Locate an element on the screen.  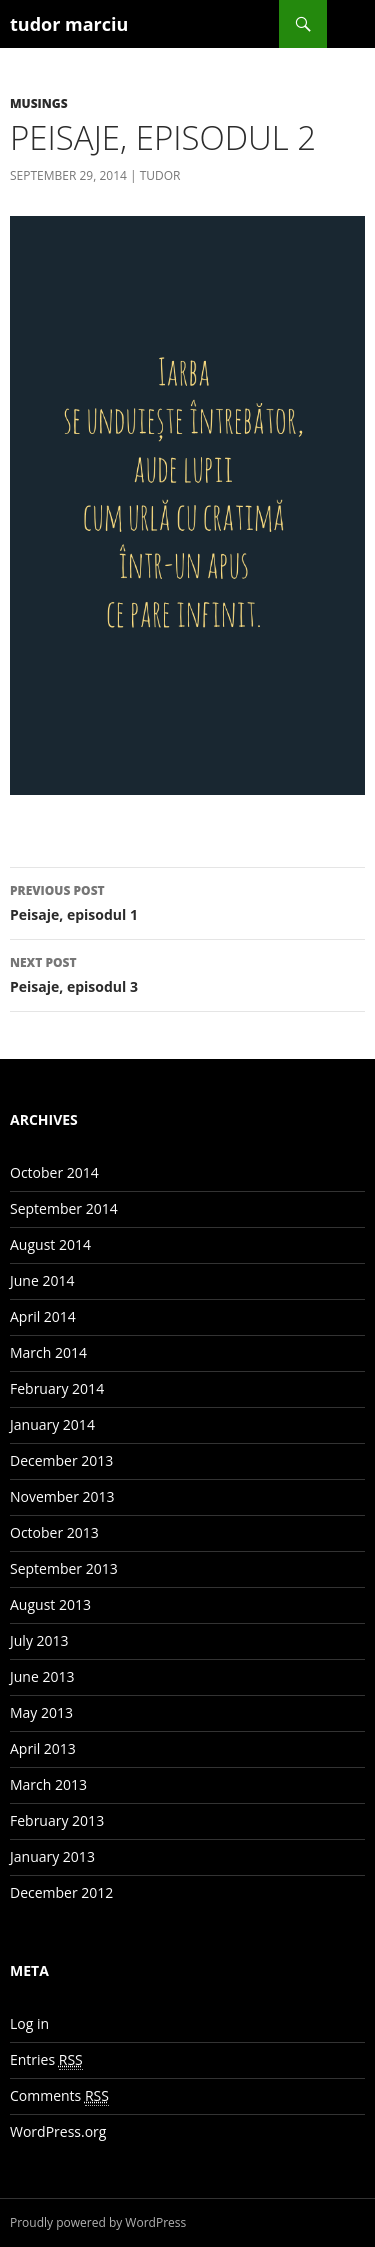
February 2013 is located at coordinates (57, 1820).